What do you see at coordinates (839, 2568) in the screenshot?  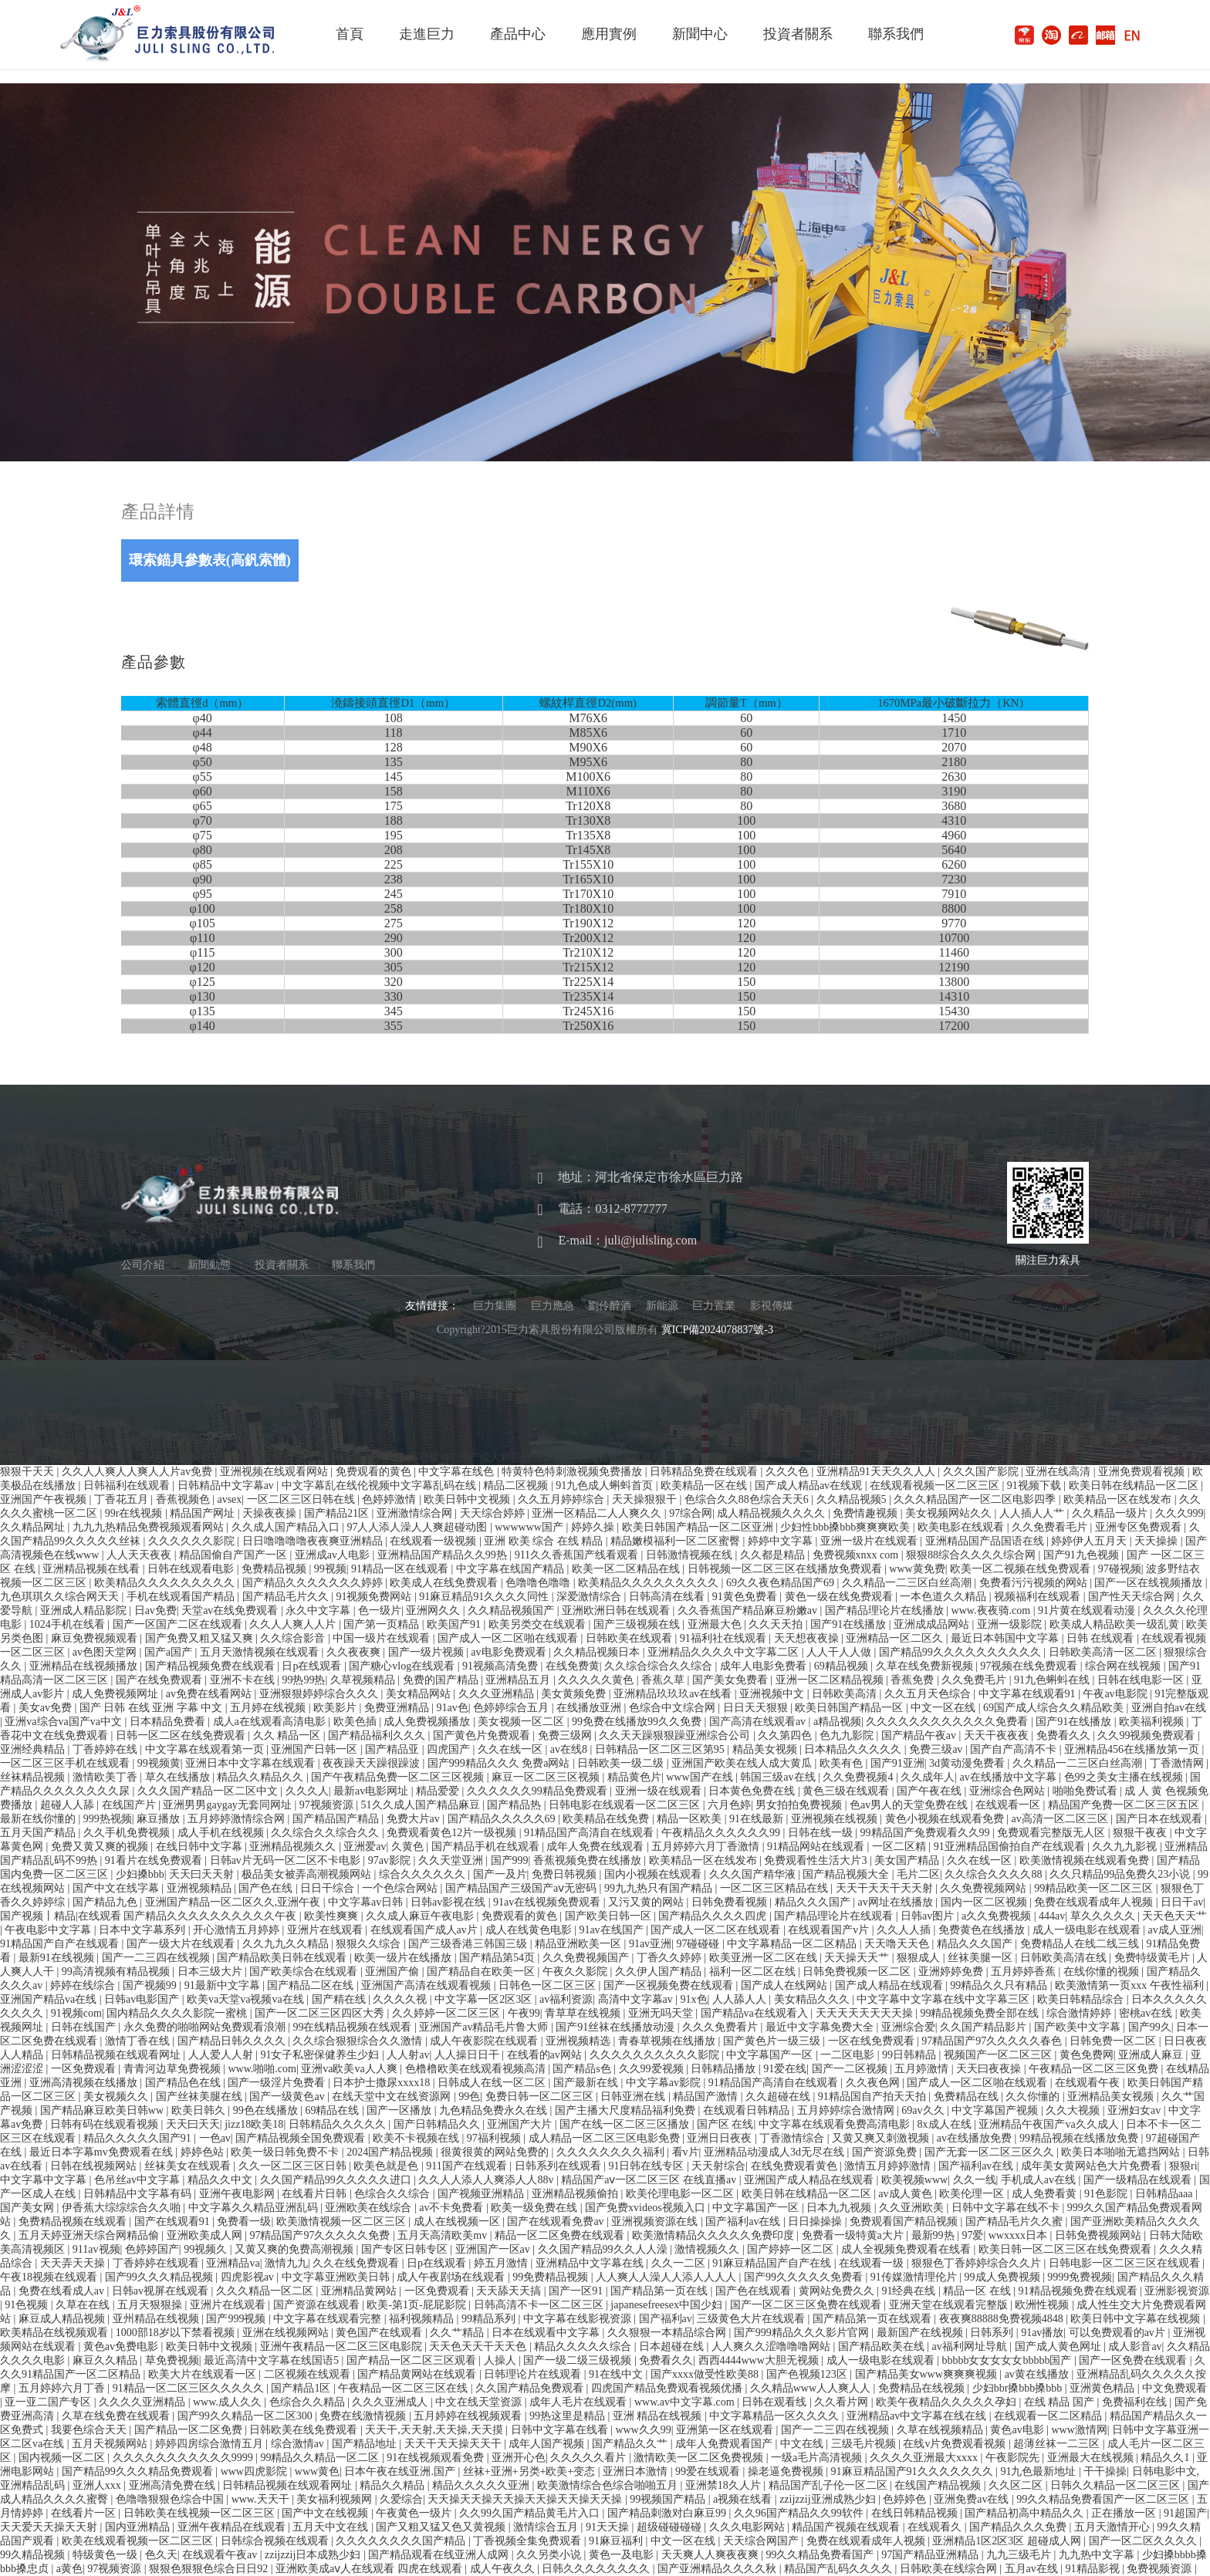 I see `精品国产乱码久久久久` at bounding box center [839, 2568].